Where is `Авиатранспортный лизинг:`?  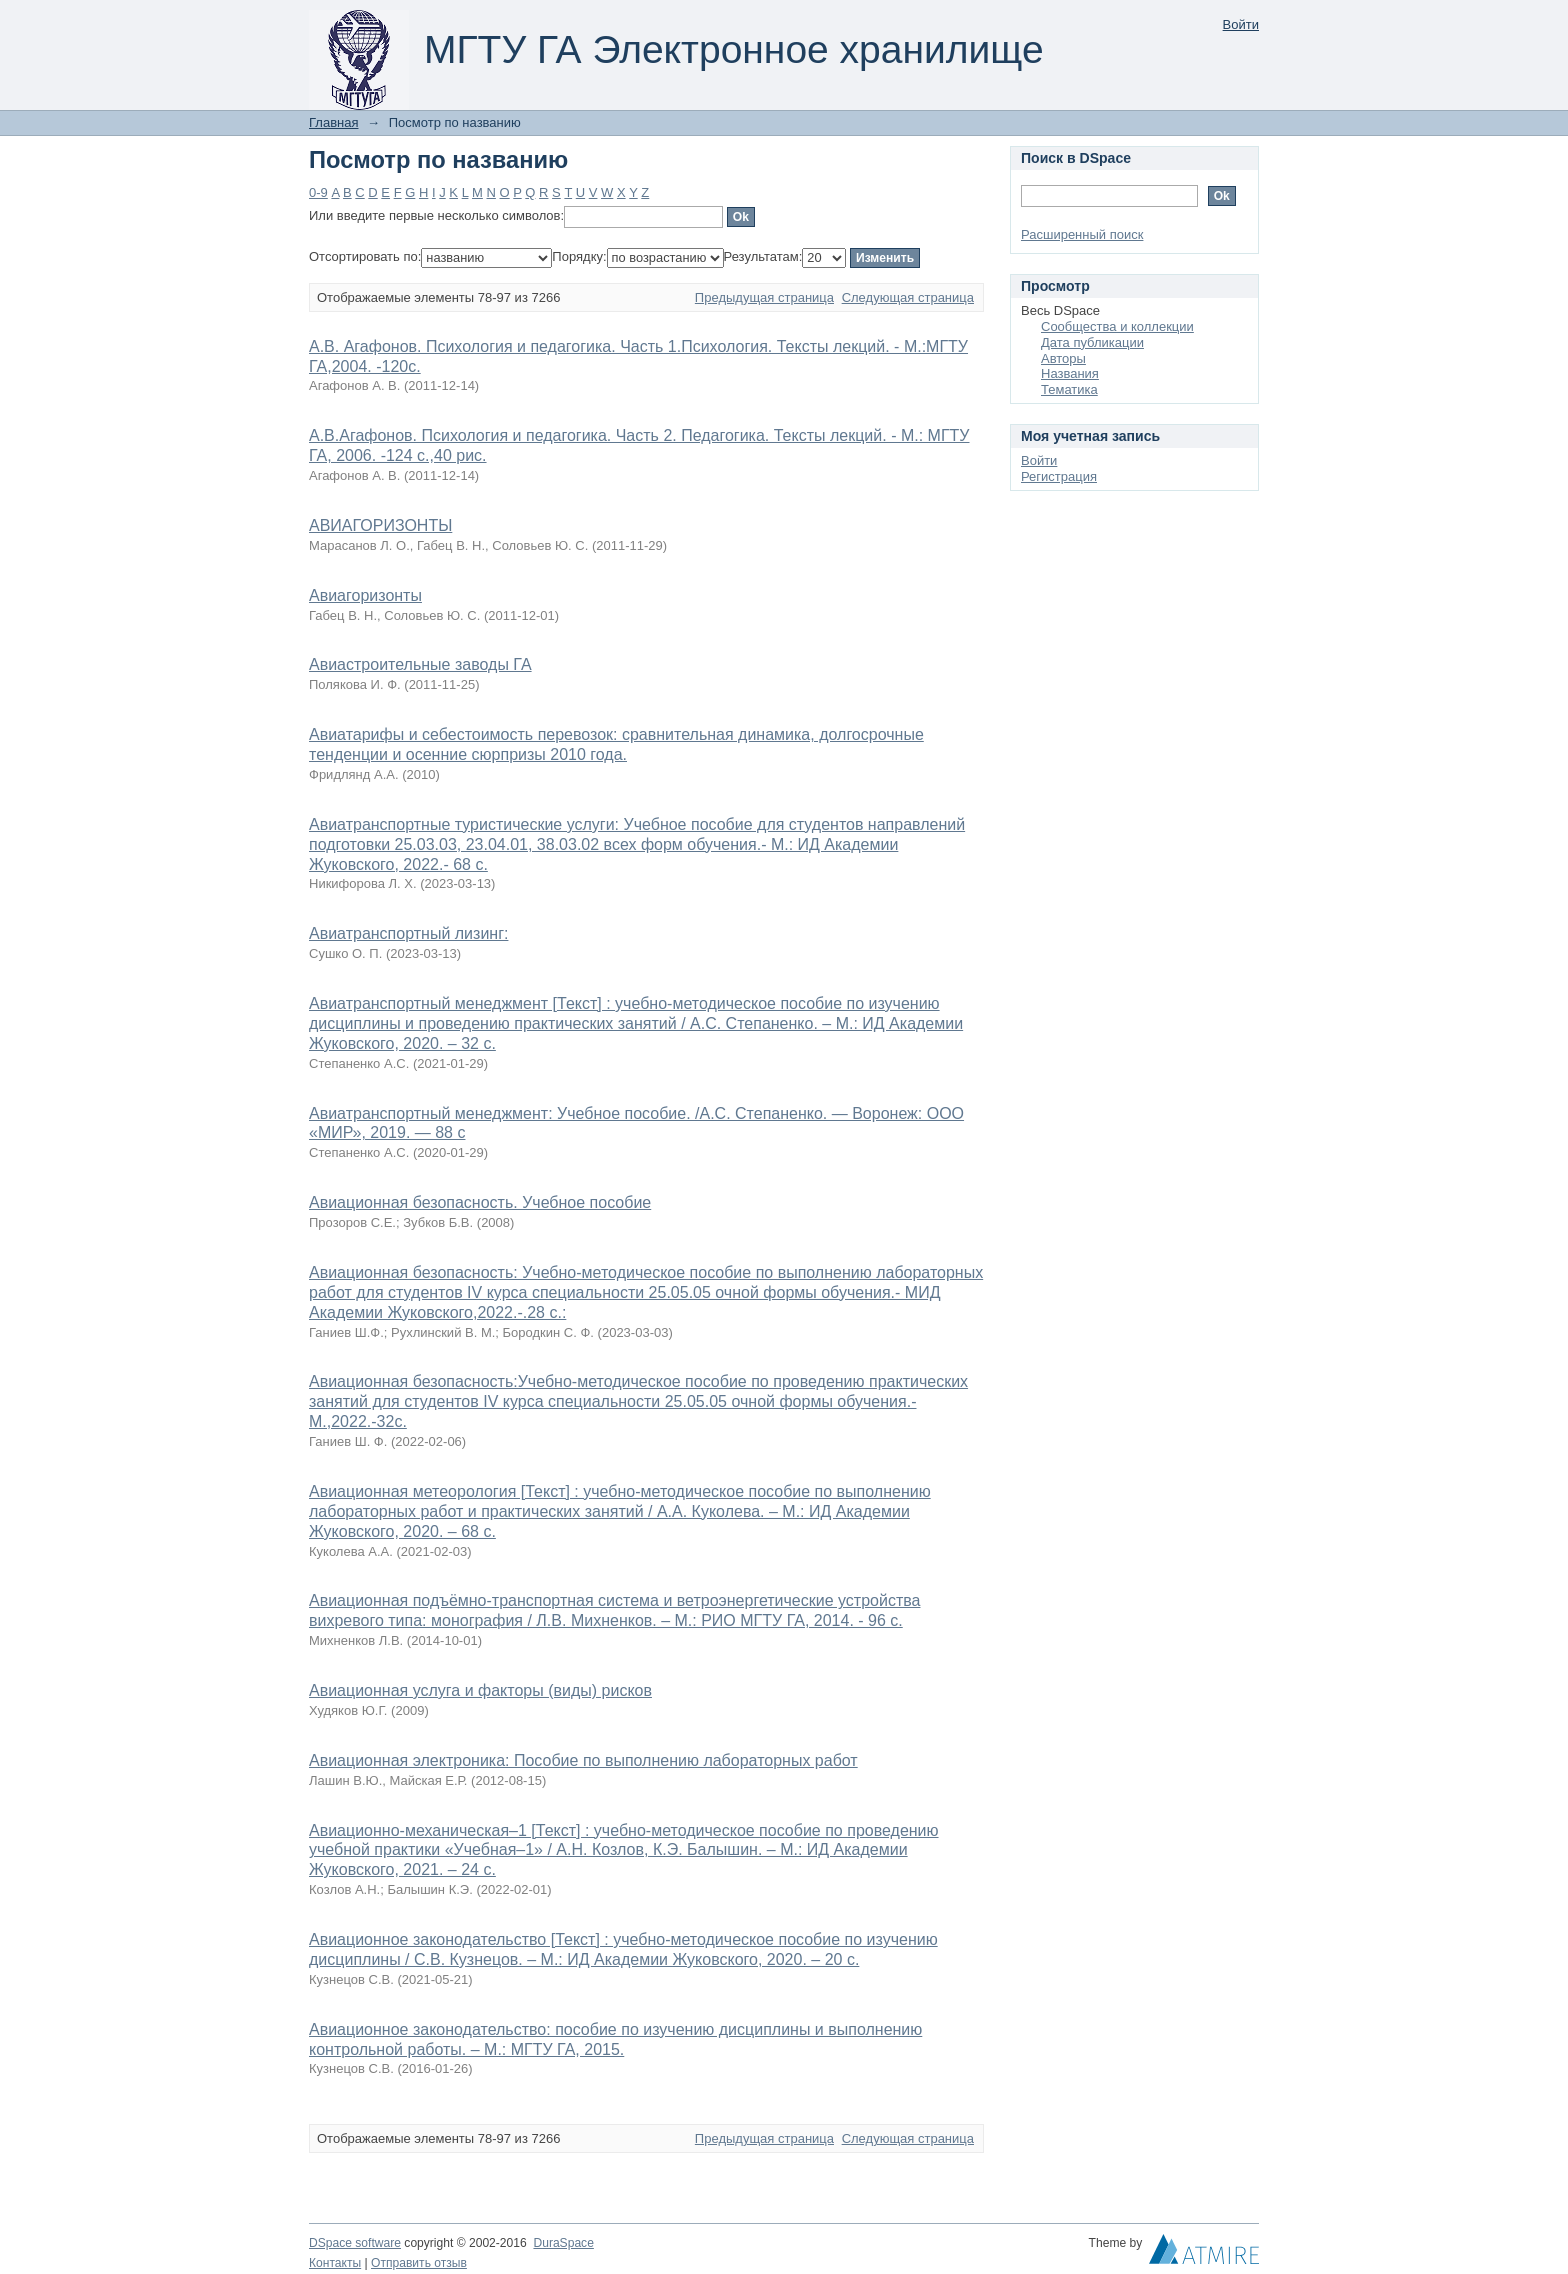 Авиатранспортный лизинг: is located at coordinates (408, 933).